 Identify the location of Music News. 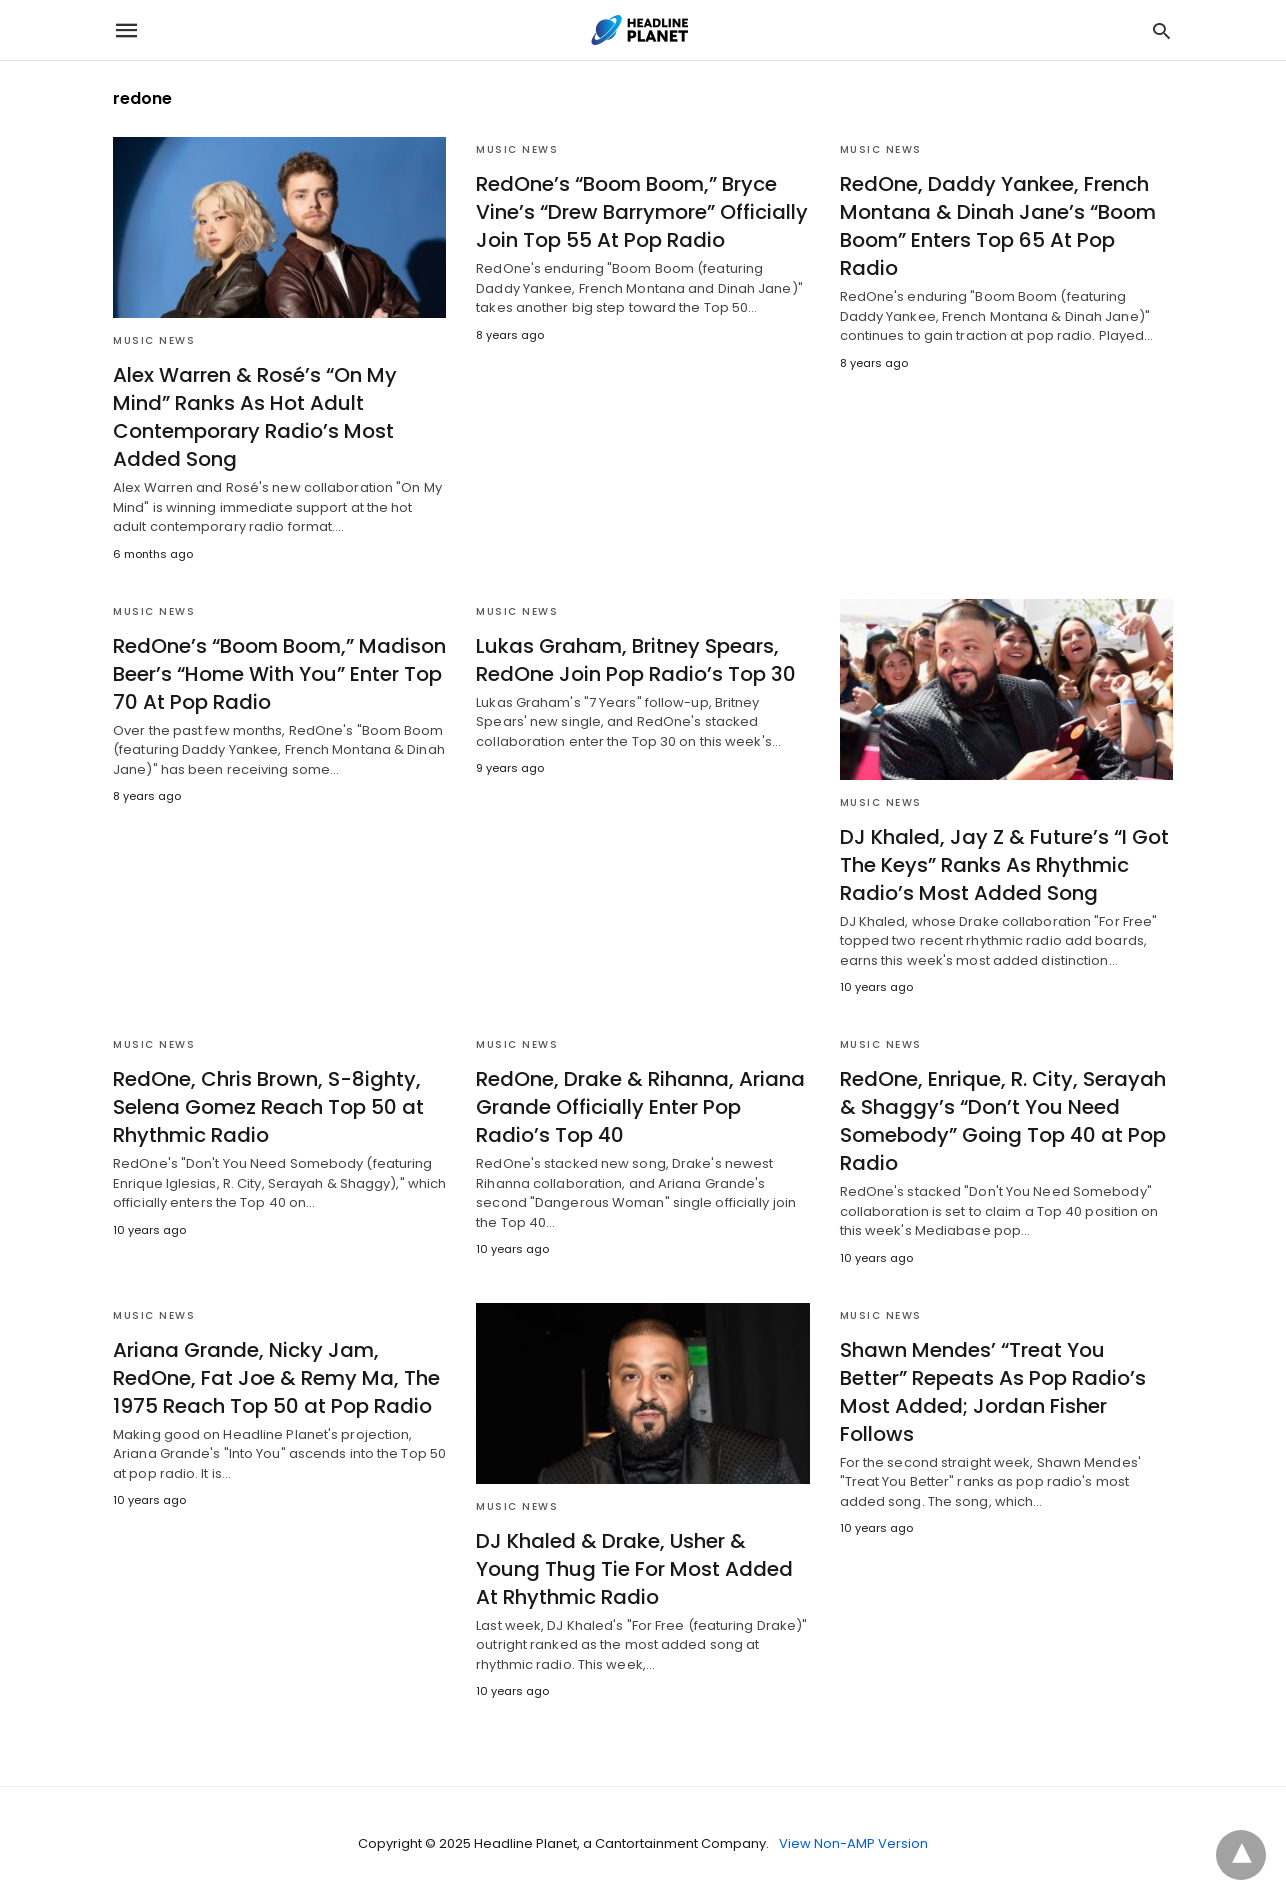
(154, 340).